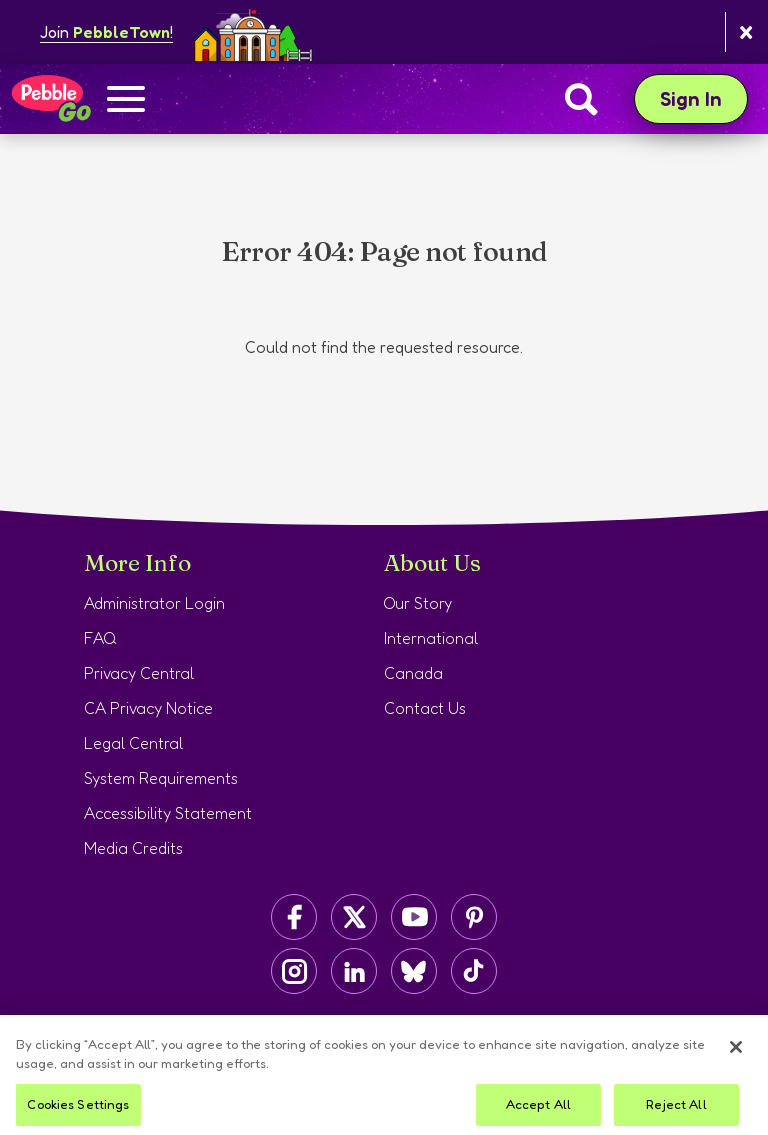  What do you see at coordinates (294, 971) in the screenshot?
I see `[Capstone on Instagram]` at bounding box center [294, 971].